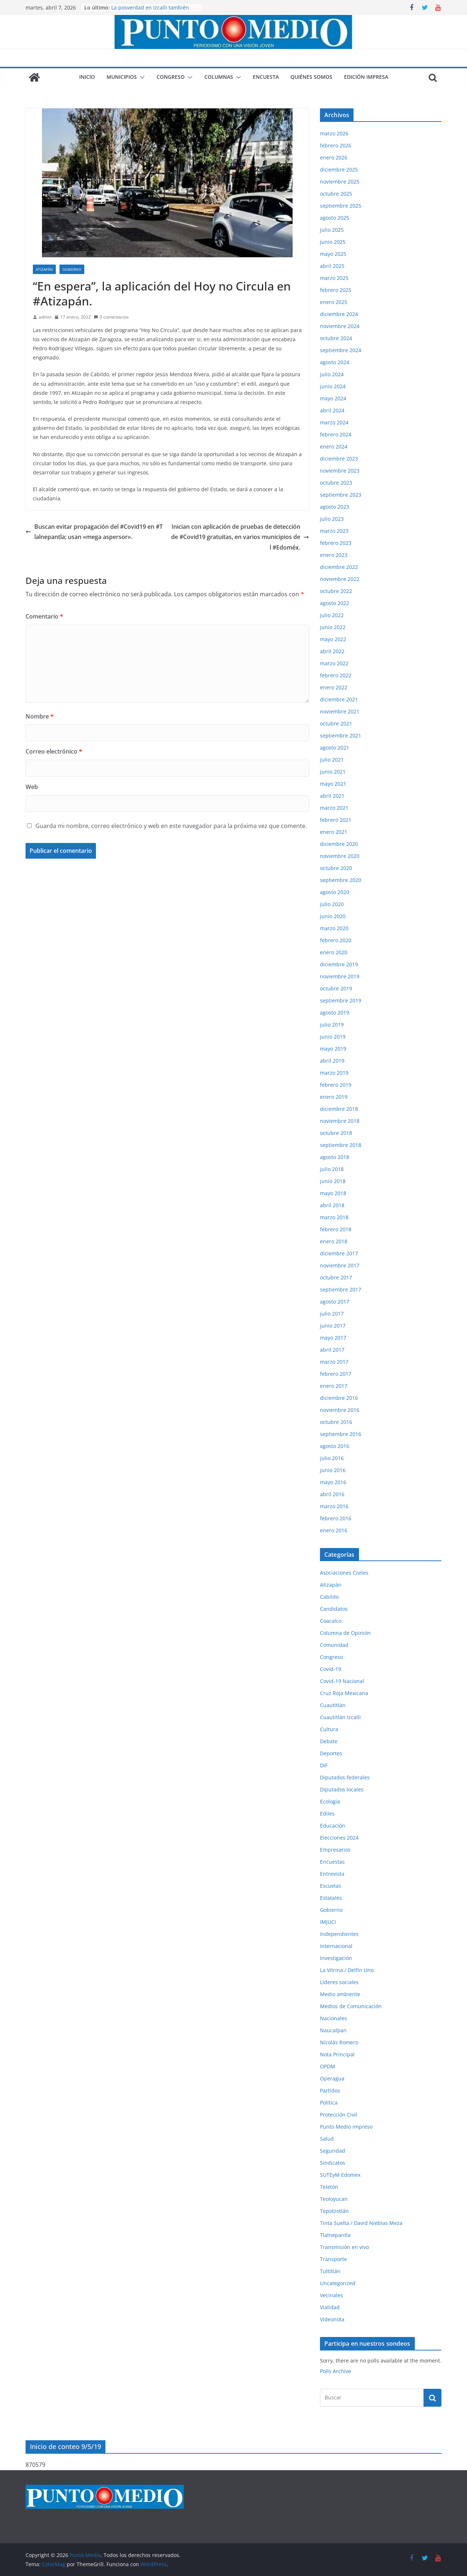 This screenshot has height=2576, width=467. I want to click on La Vitrina / Delfín Uno, so click(347, 1970).